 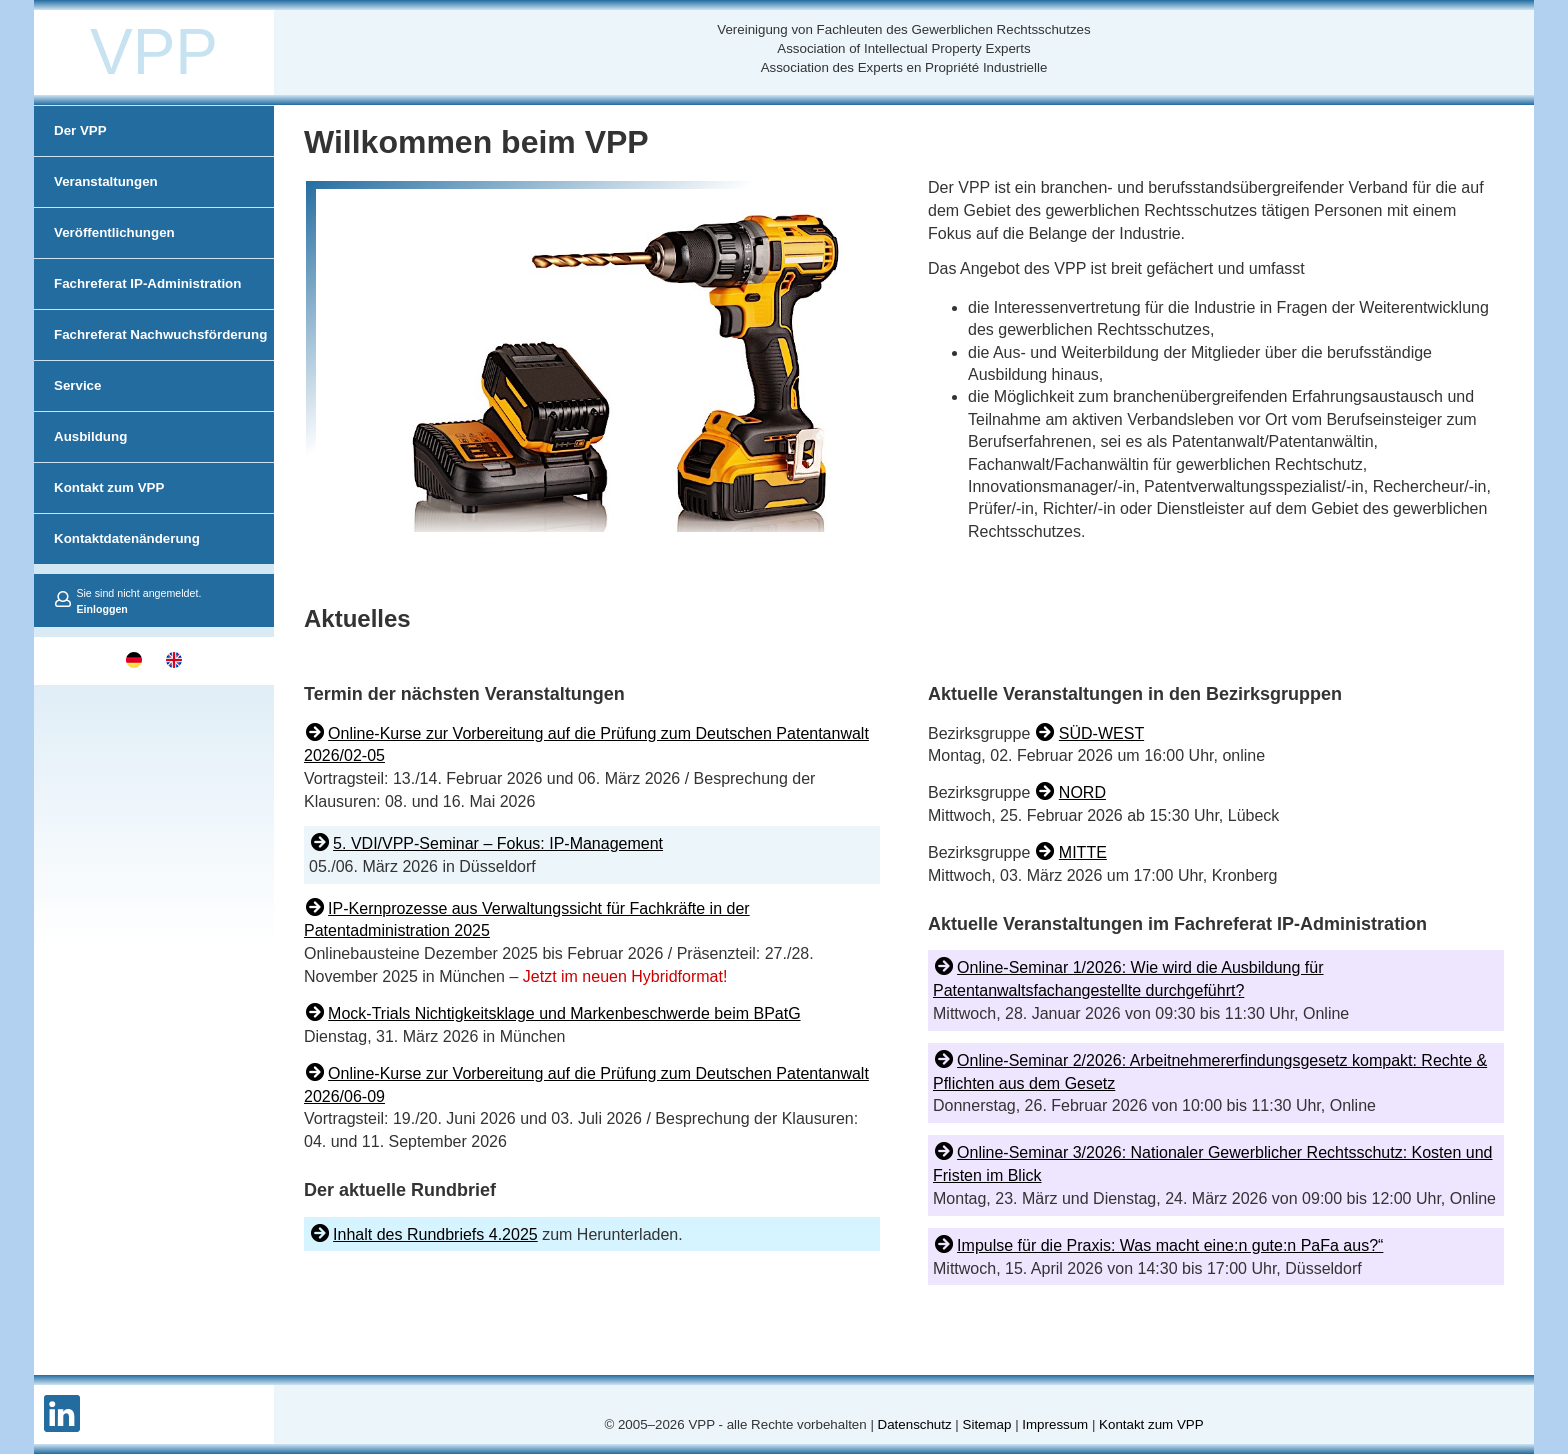 What do you see at coordinates (435, 1234) in the screenshot?
I see `Inhalt des Rundbriefs 4.2025` at bounding box center [435, 1234].